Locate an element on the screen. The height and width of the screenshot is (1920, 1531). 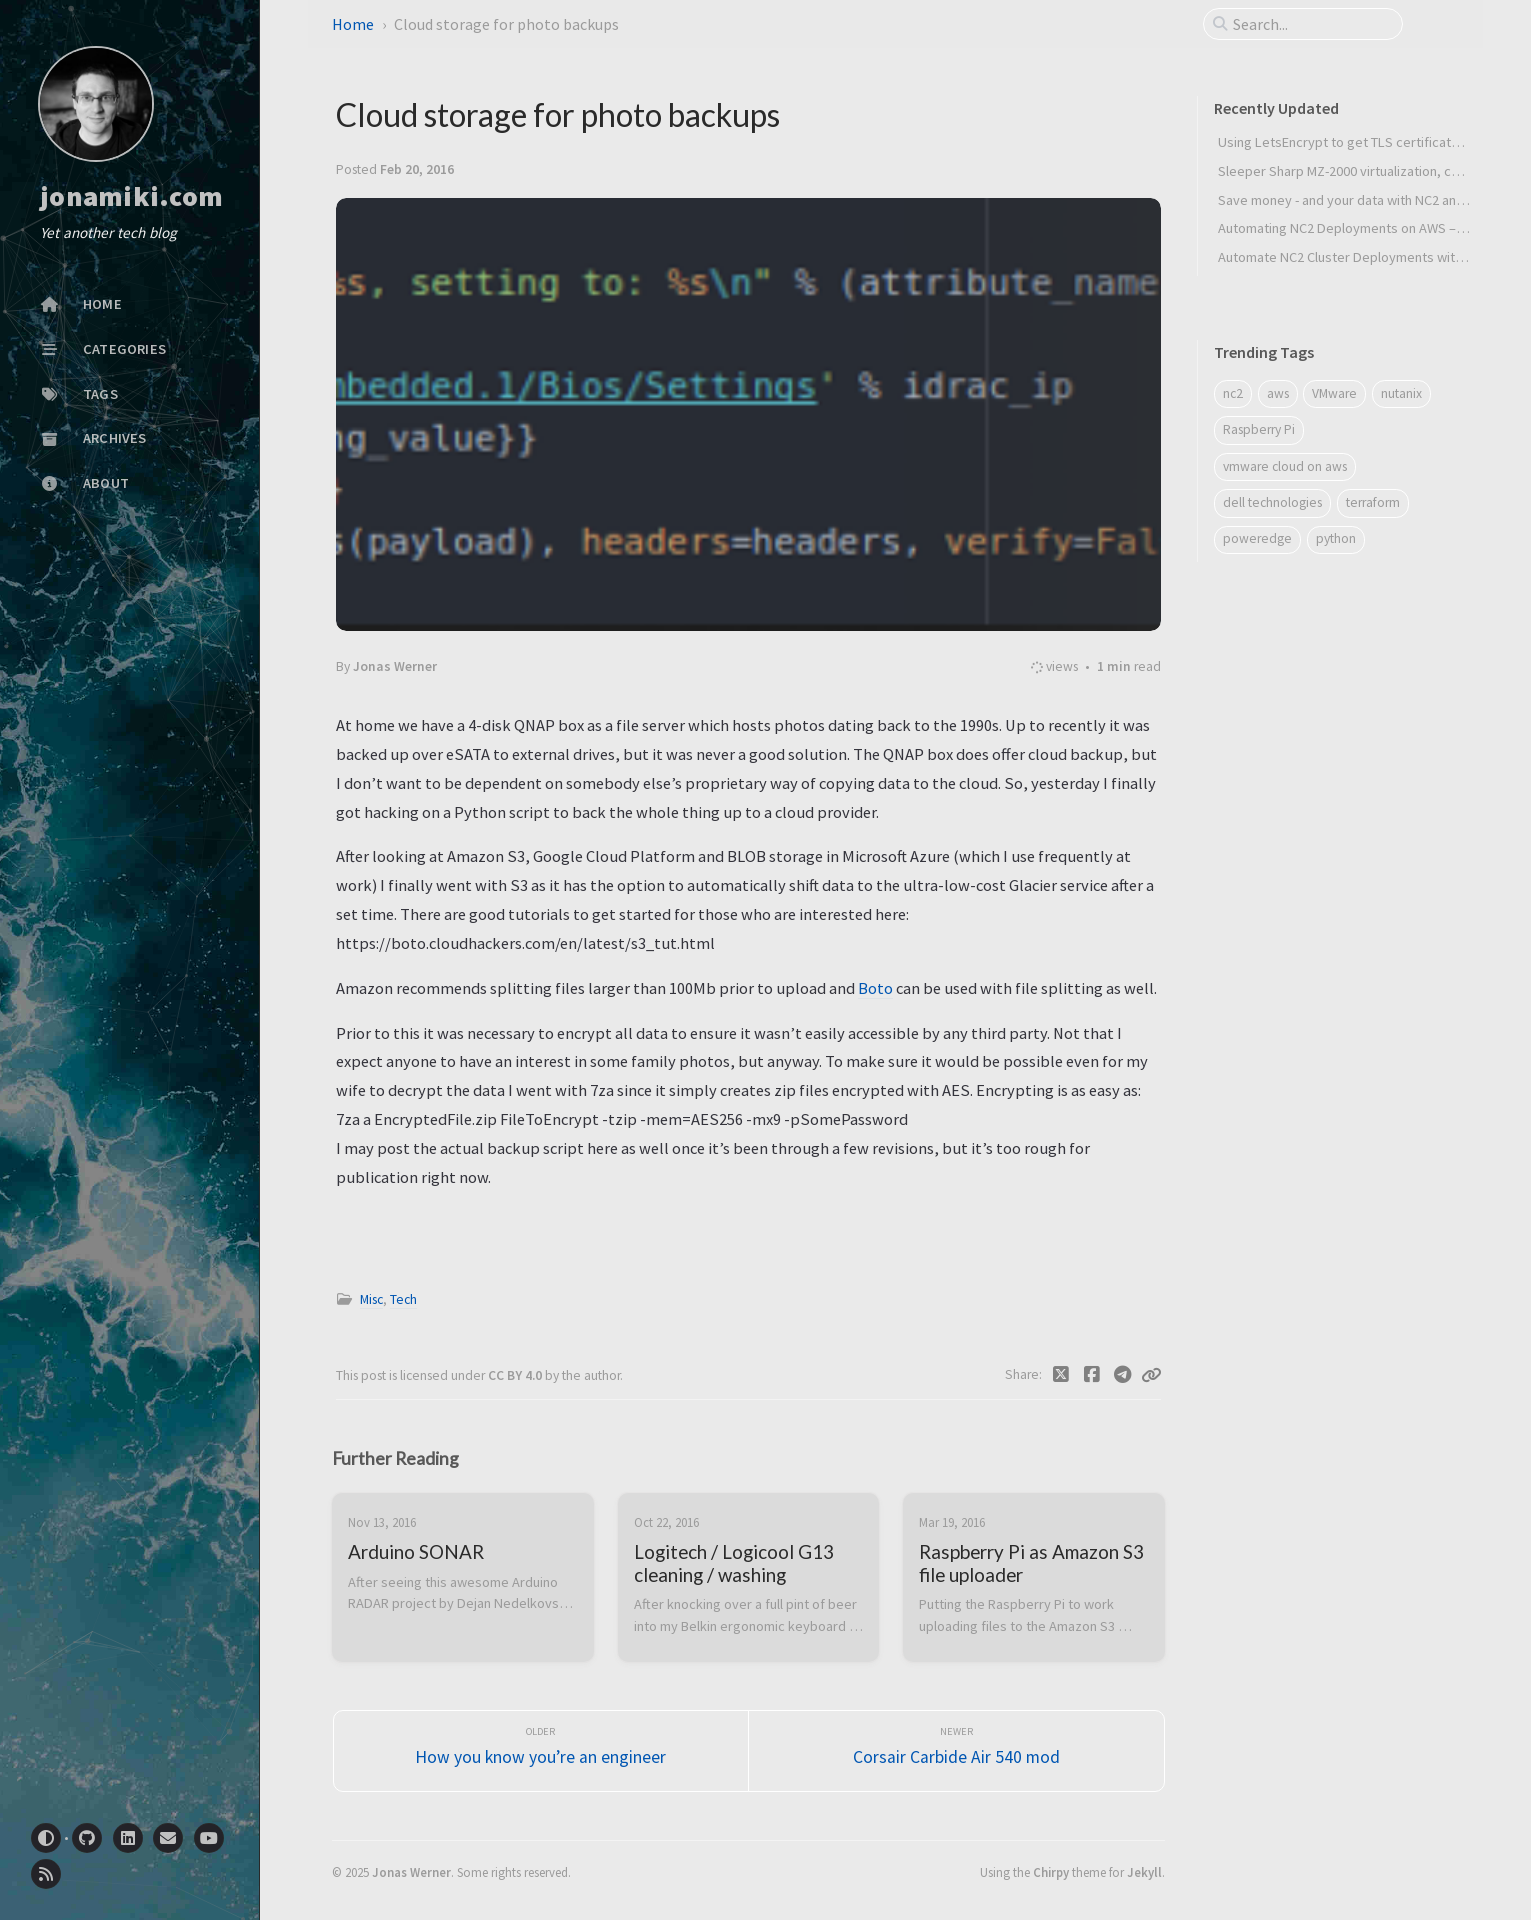
aws is located at coordinates (1278, 393).